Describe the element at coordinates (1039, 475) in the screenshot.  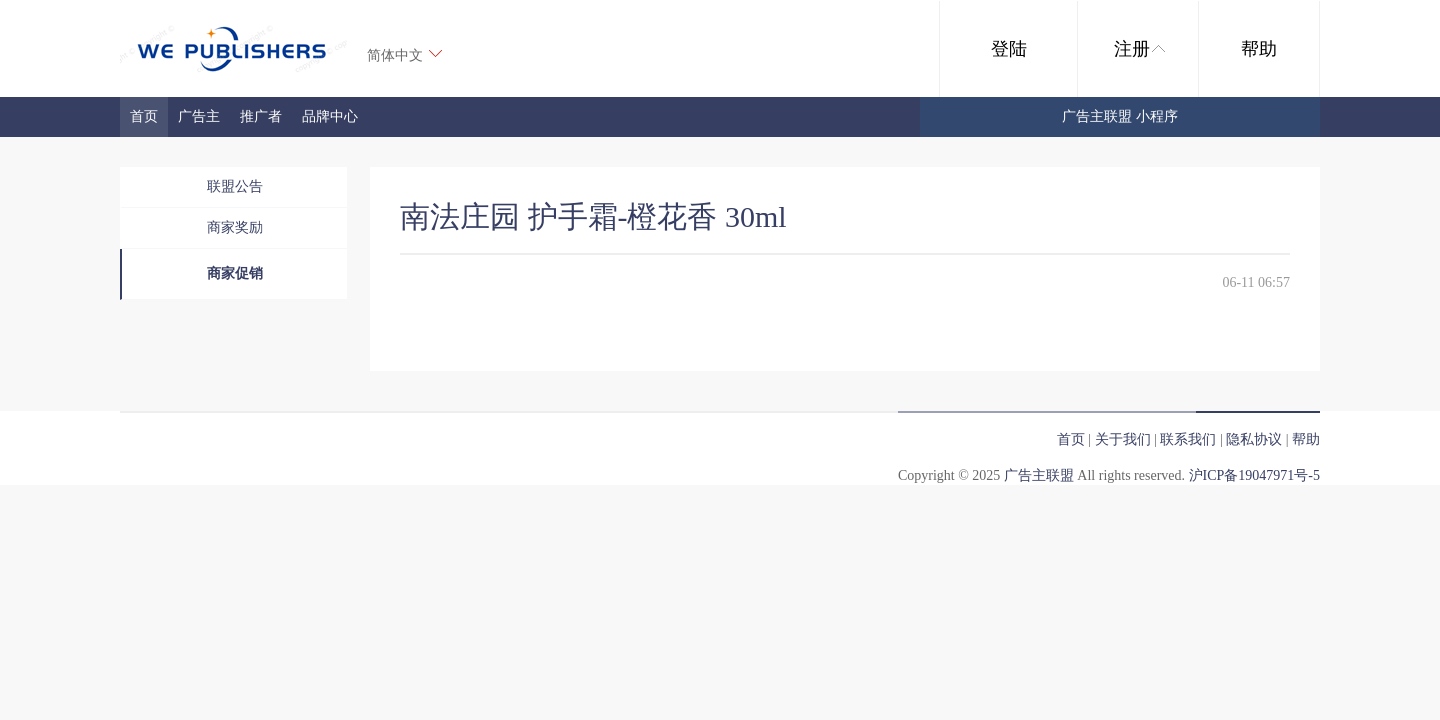
I see `广告主联盟` at that location.